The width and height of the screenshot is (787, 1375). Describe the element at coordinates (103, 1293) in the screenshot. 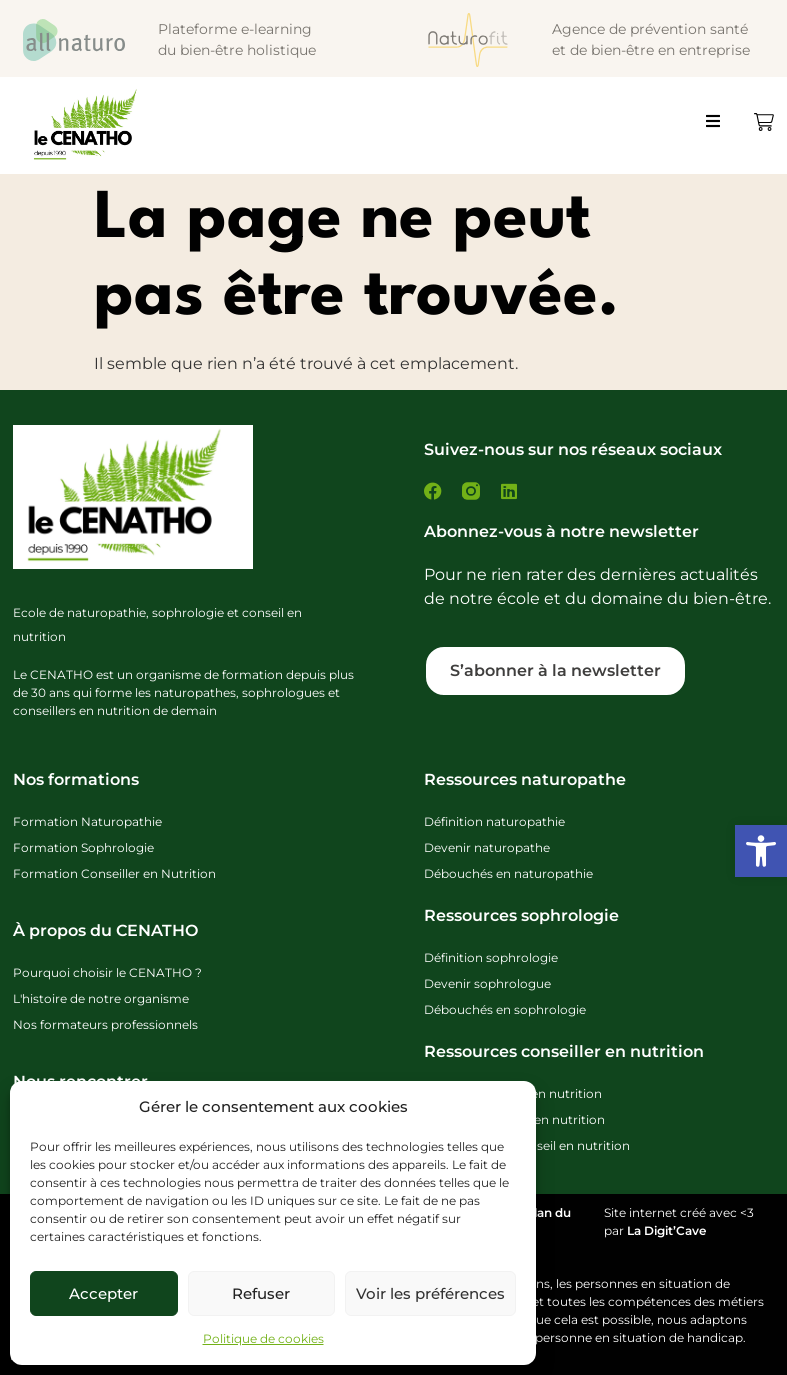

I see `Accepter` at that location.